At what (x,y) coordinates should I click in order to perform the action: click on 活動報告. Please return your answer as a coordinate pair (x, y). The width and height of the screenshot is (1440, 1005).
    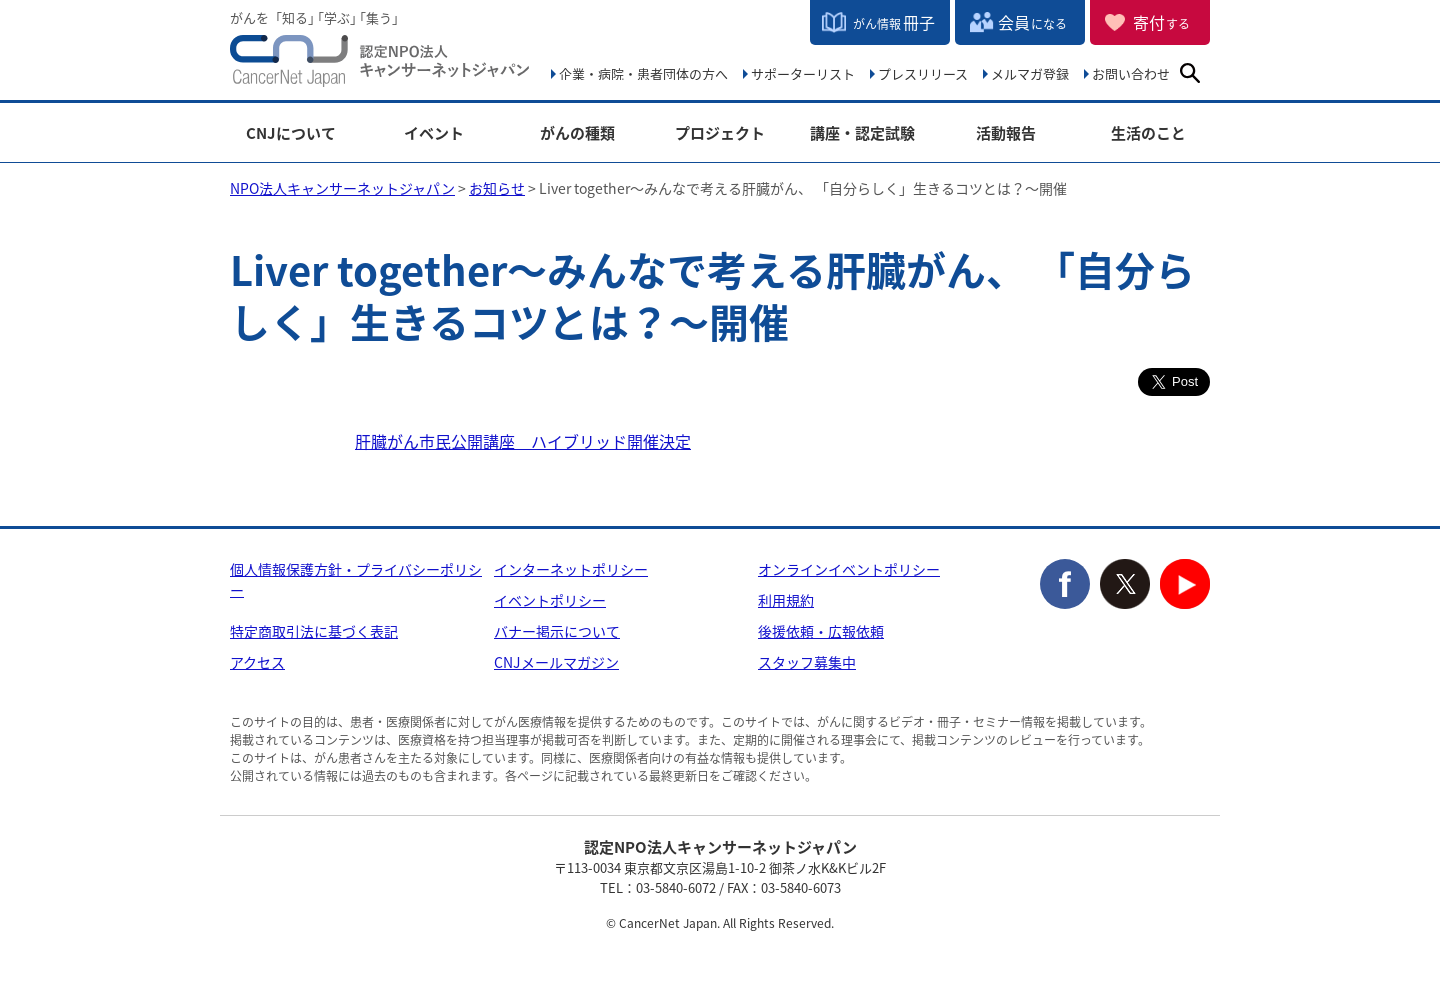
    Looking at the image, I should click on (1006, 133).